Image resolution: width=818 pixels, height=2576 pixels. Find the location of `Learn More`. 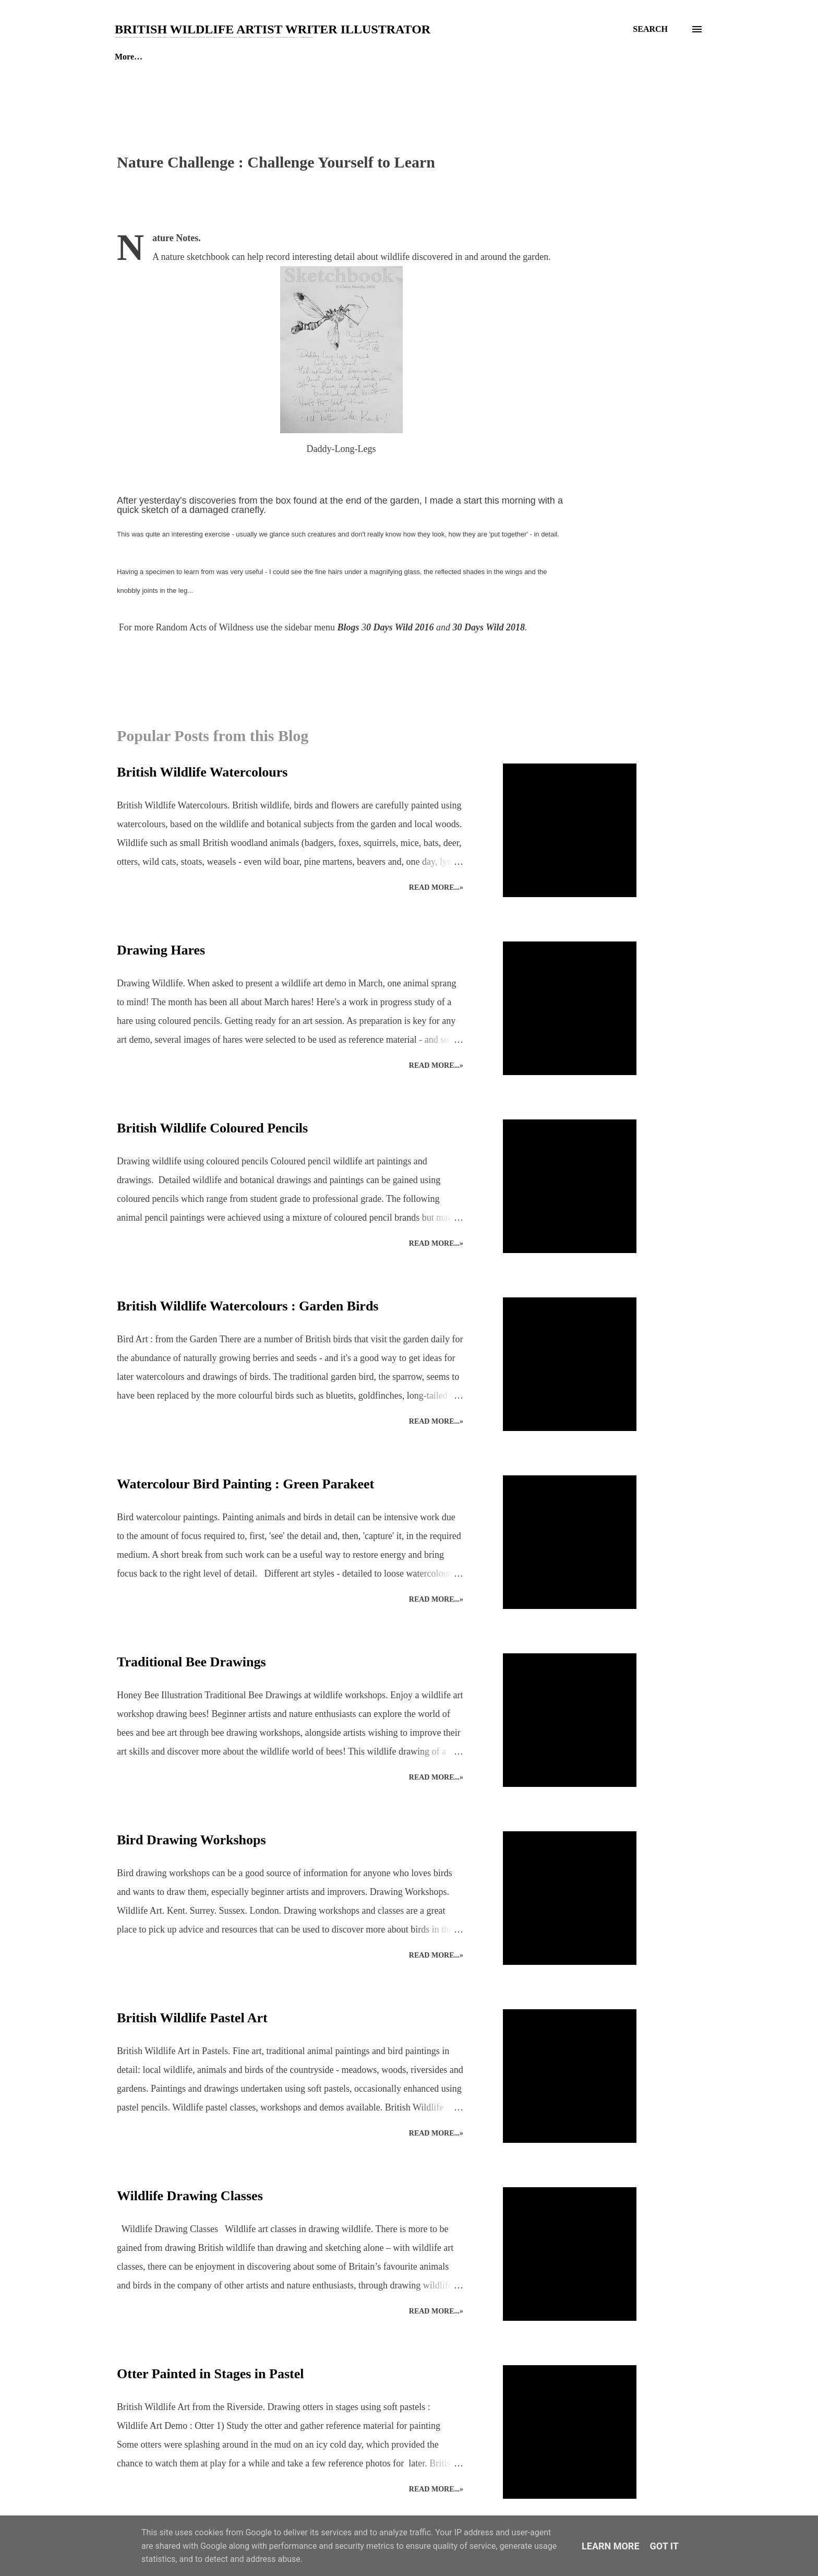

Learn More is located at coordinates (611, 2546).